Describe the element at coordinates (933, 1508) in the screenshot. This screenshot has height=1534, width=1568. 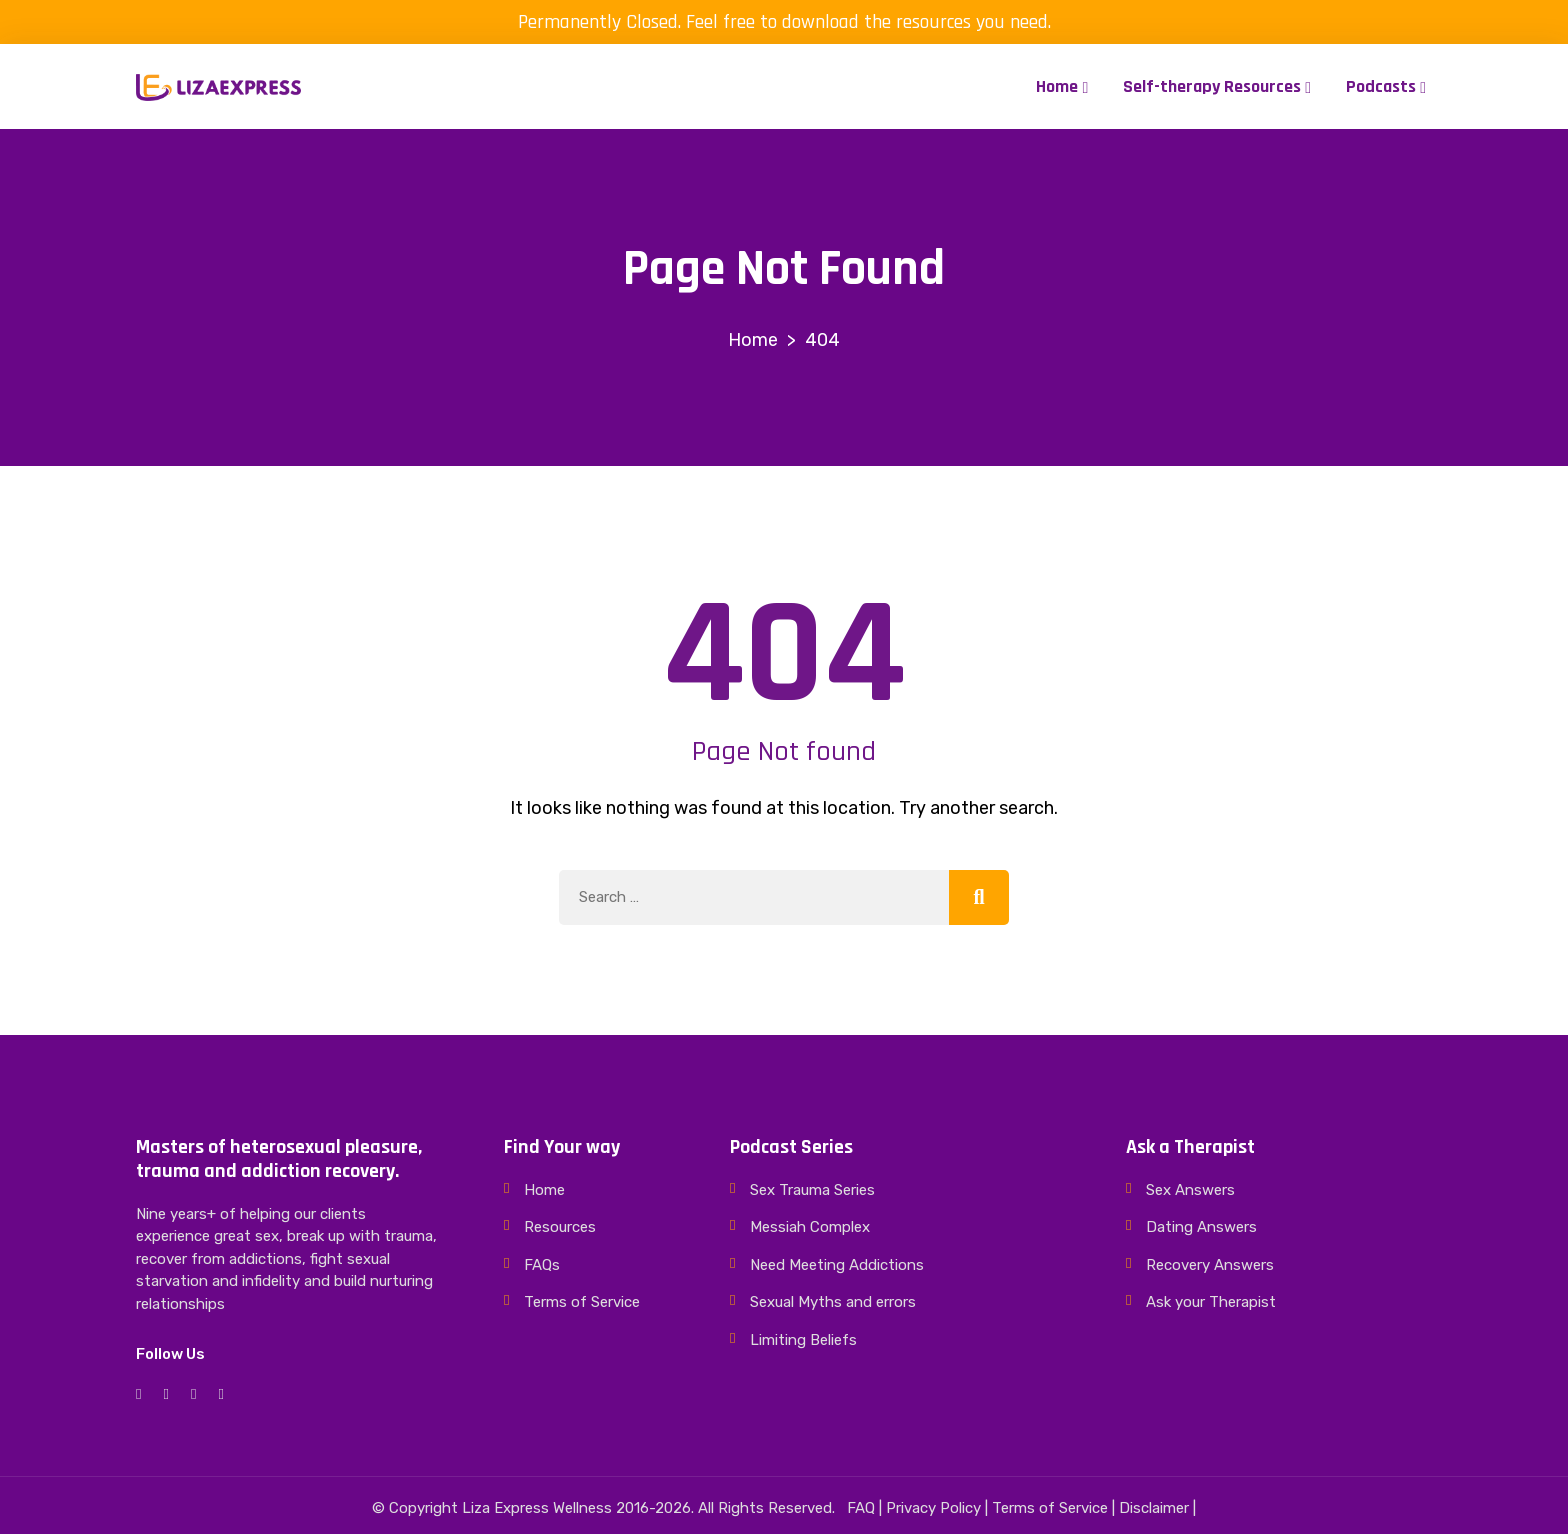
I see `Privacy Policy` at that location.